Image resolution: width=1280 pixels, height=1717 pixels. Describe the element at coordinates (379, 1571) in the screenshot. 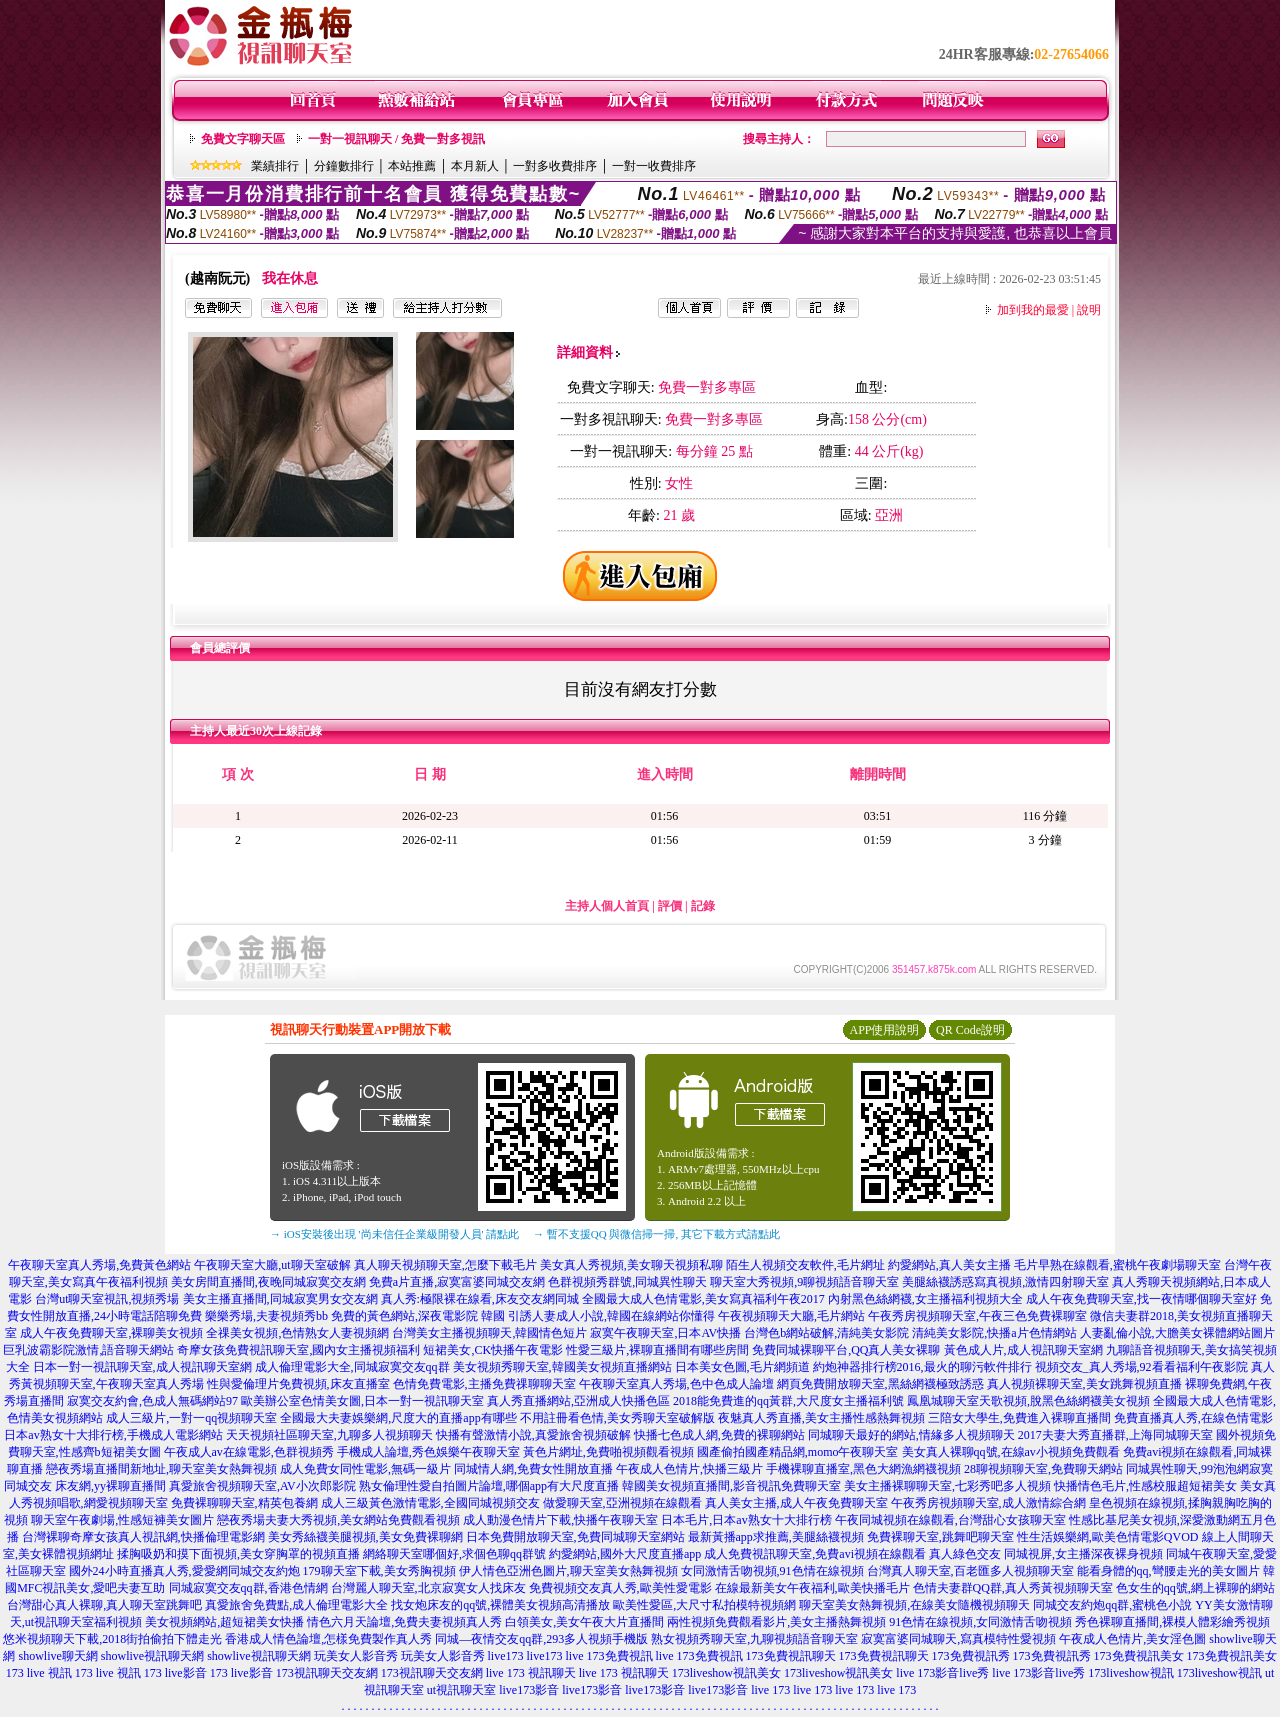

I see `179聊天室下載,美女秀胸視頻` at that location.